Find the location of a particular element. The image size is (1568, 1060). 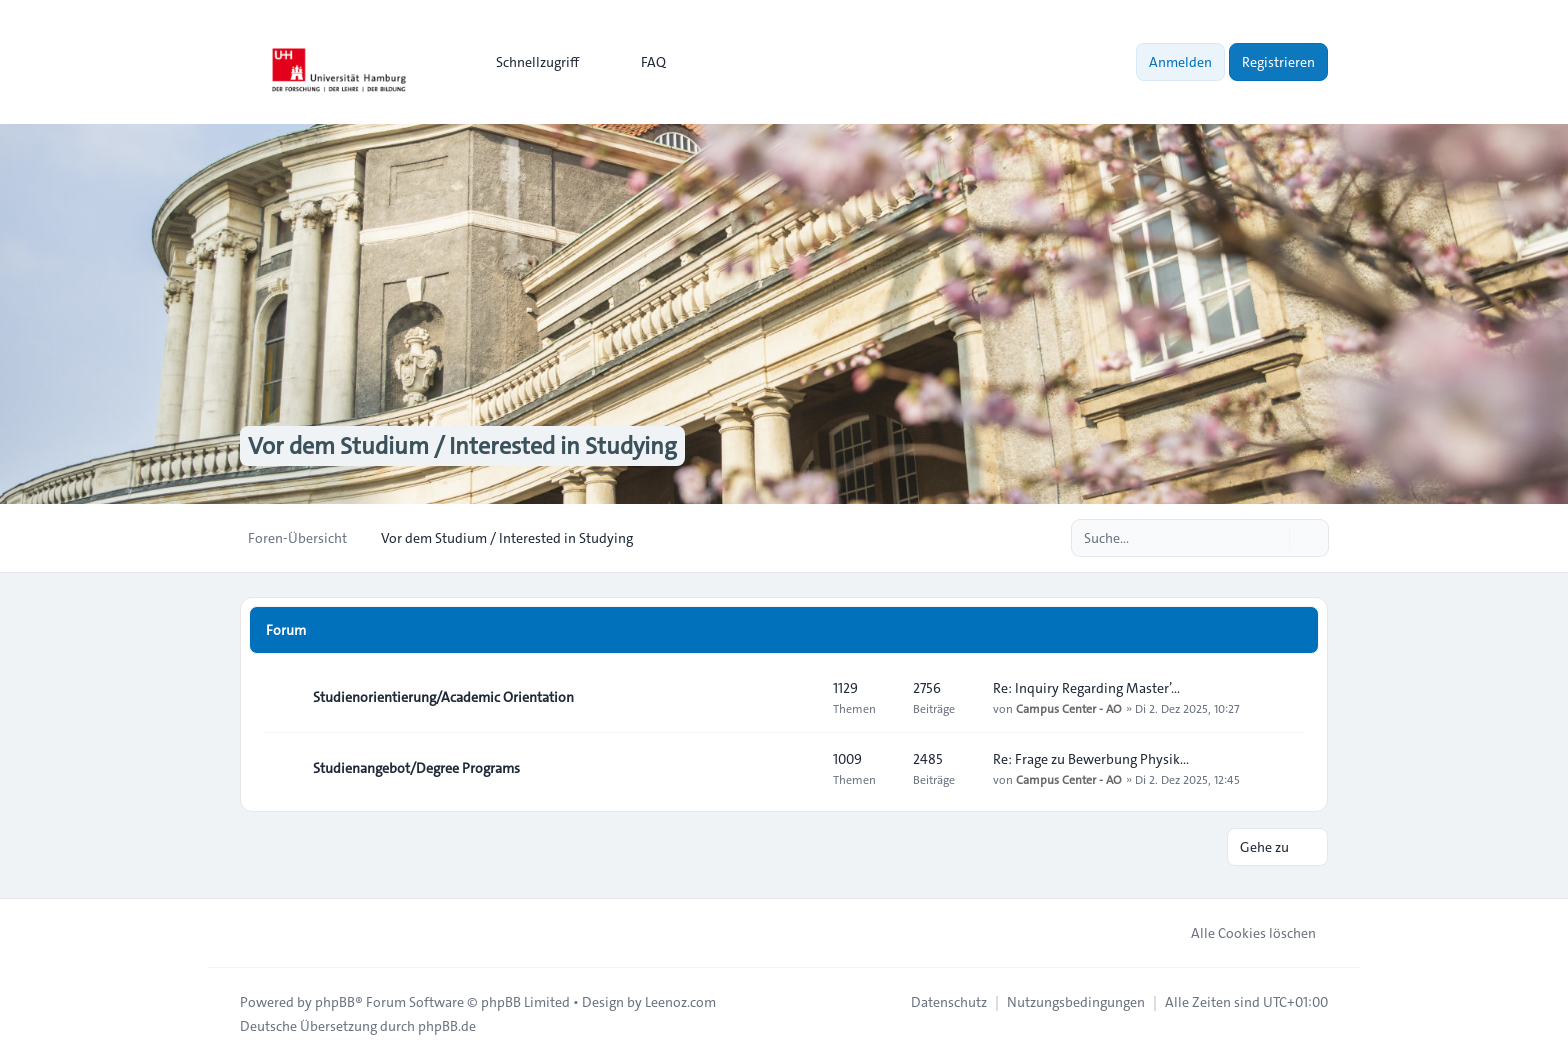

FAQ [menuitem] is located at coordinates (640, 62).